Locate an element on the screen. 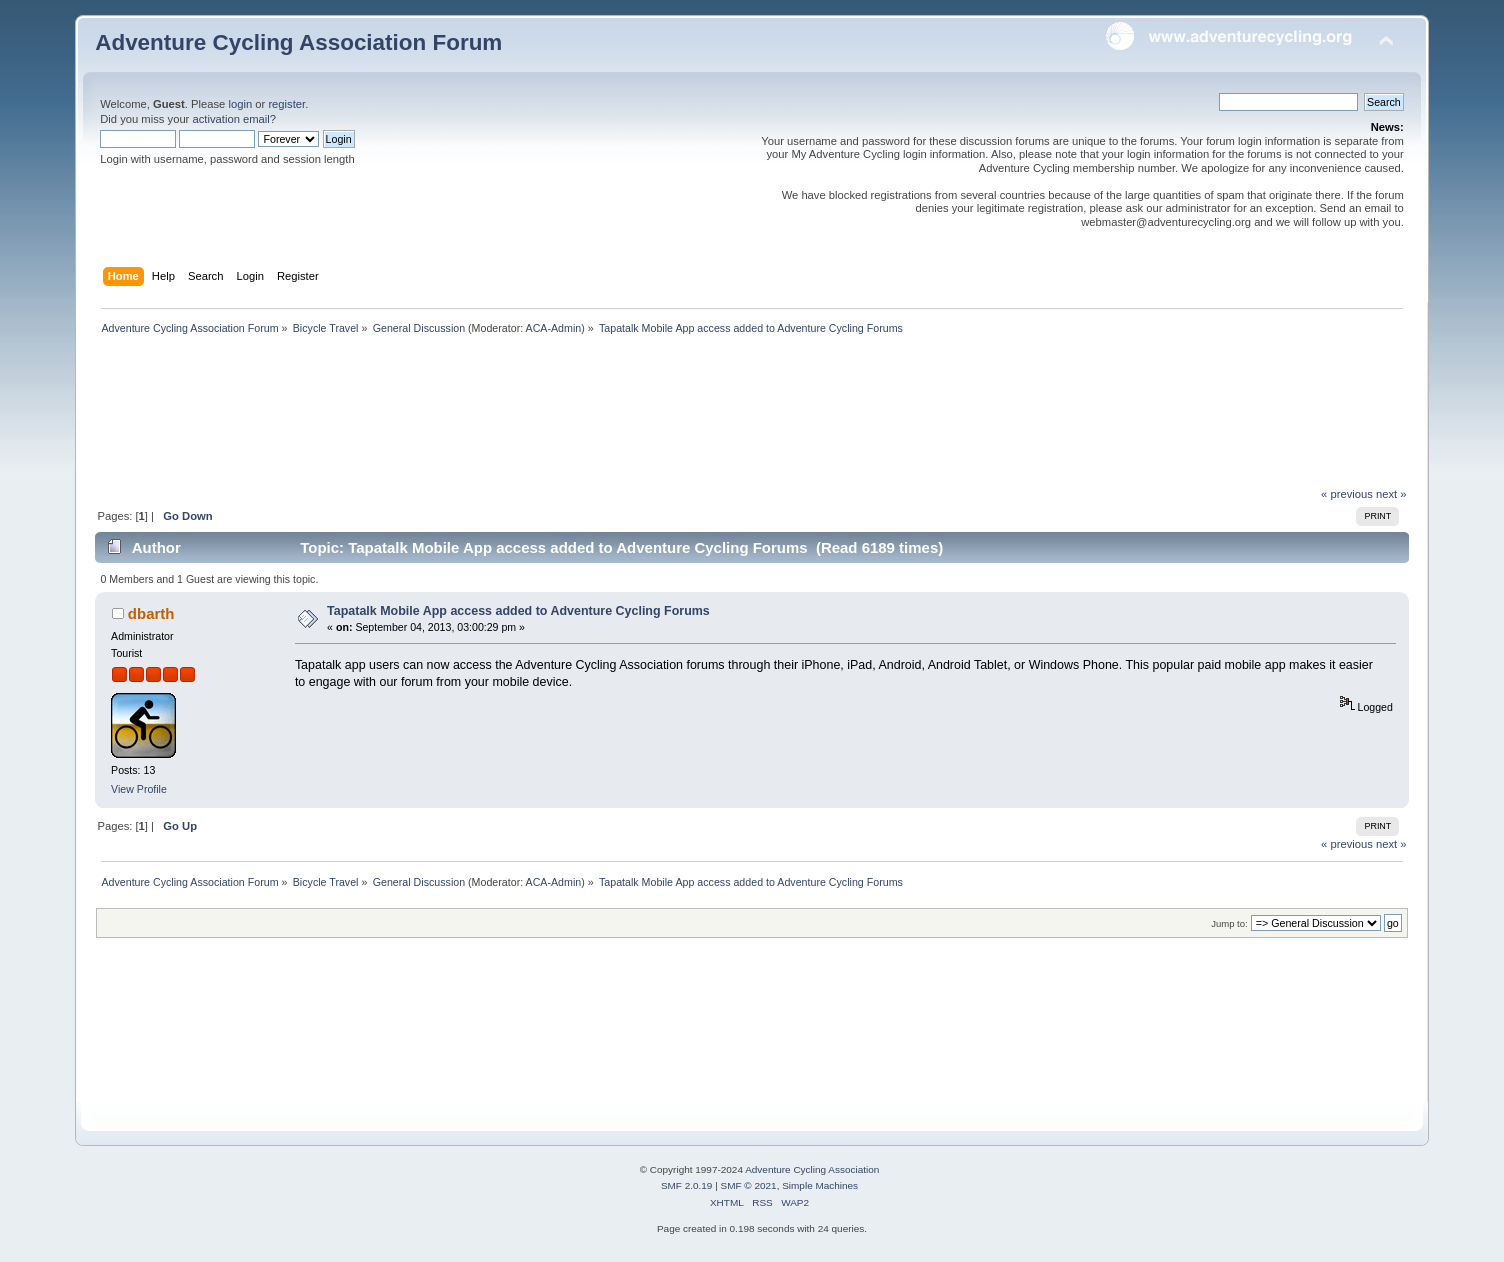 The height and width of the screenshot is (1262, 1504). ACA-Admin is located at coordinates (554, 328).